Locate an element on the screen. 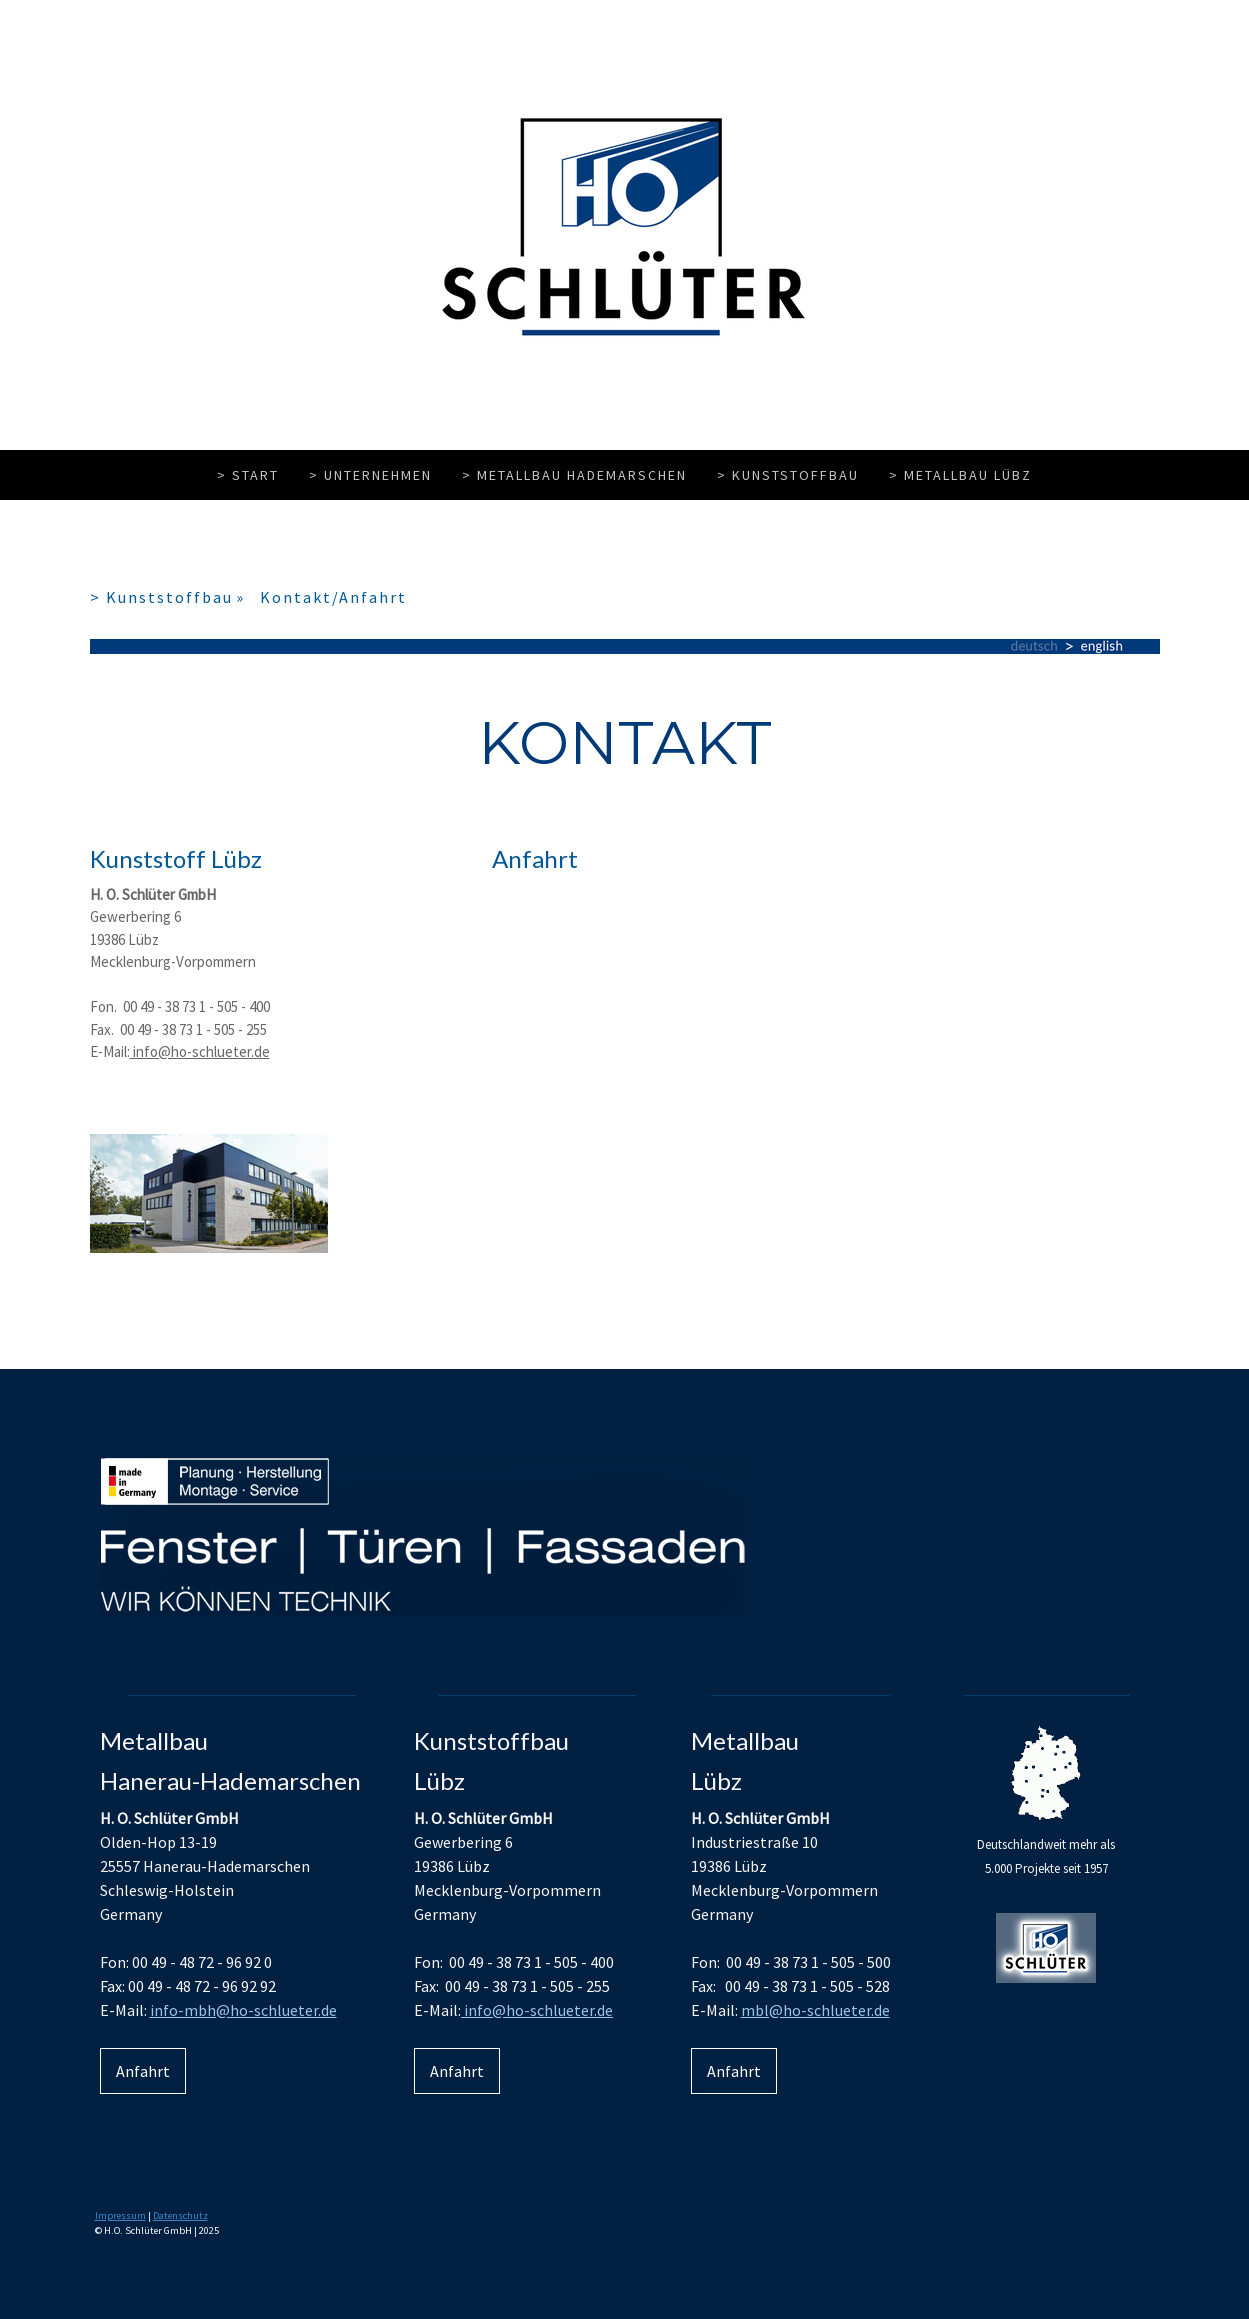  Datenschutz is located at coordinates (180, 2215).